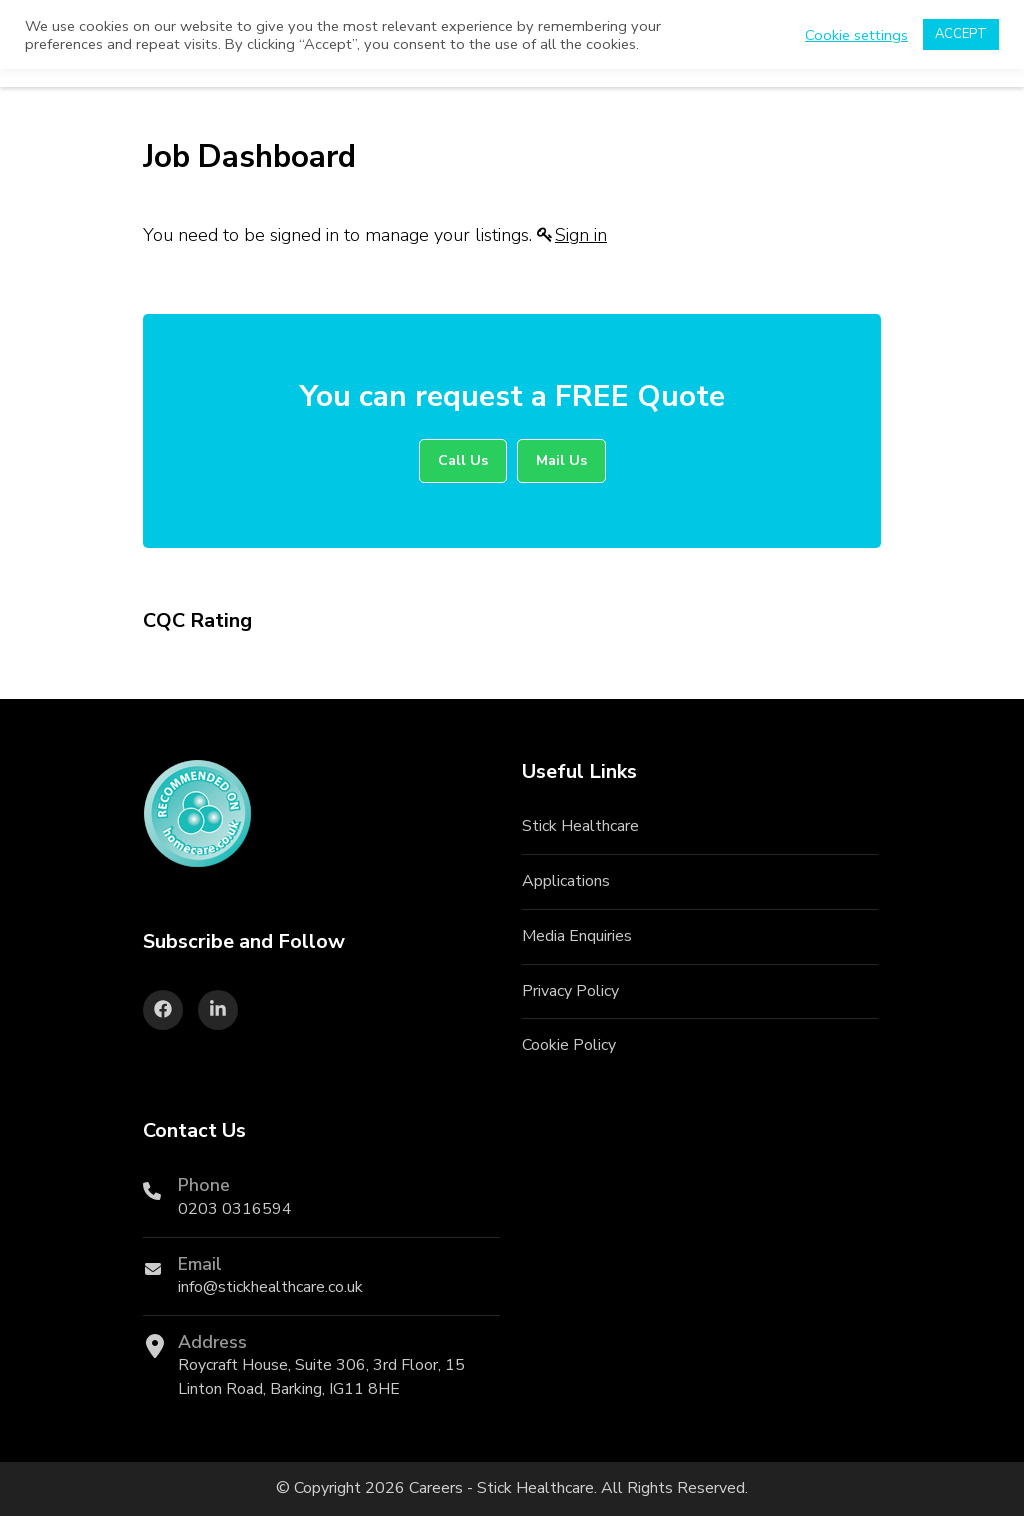 This screenshot has height=1516, width=1024. Describe the element at coordinates (577, 936) in the screenshot. I see `Media Enquiries` at that location.